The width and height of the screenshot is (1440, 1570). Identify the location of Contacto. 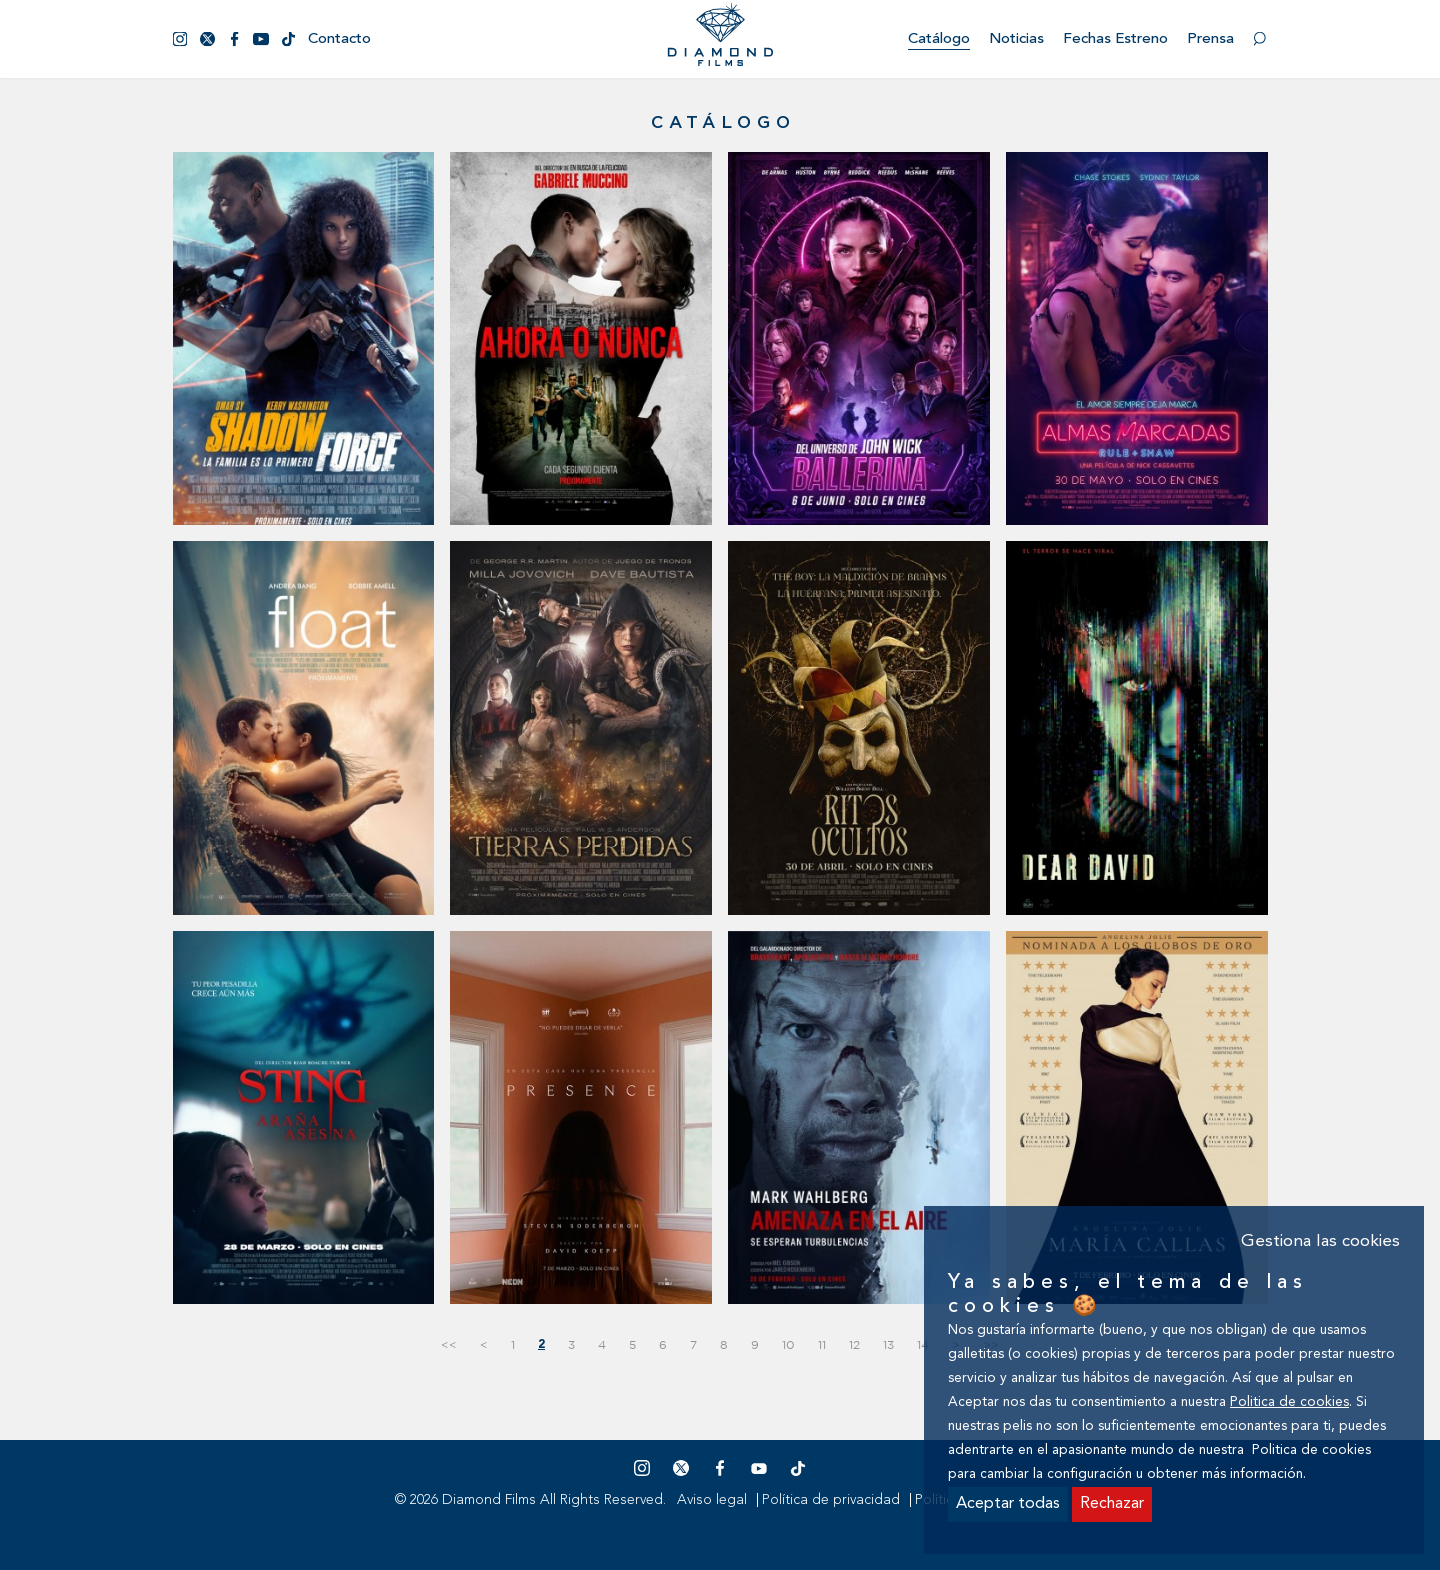
(339, 39).